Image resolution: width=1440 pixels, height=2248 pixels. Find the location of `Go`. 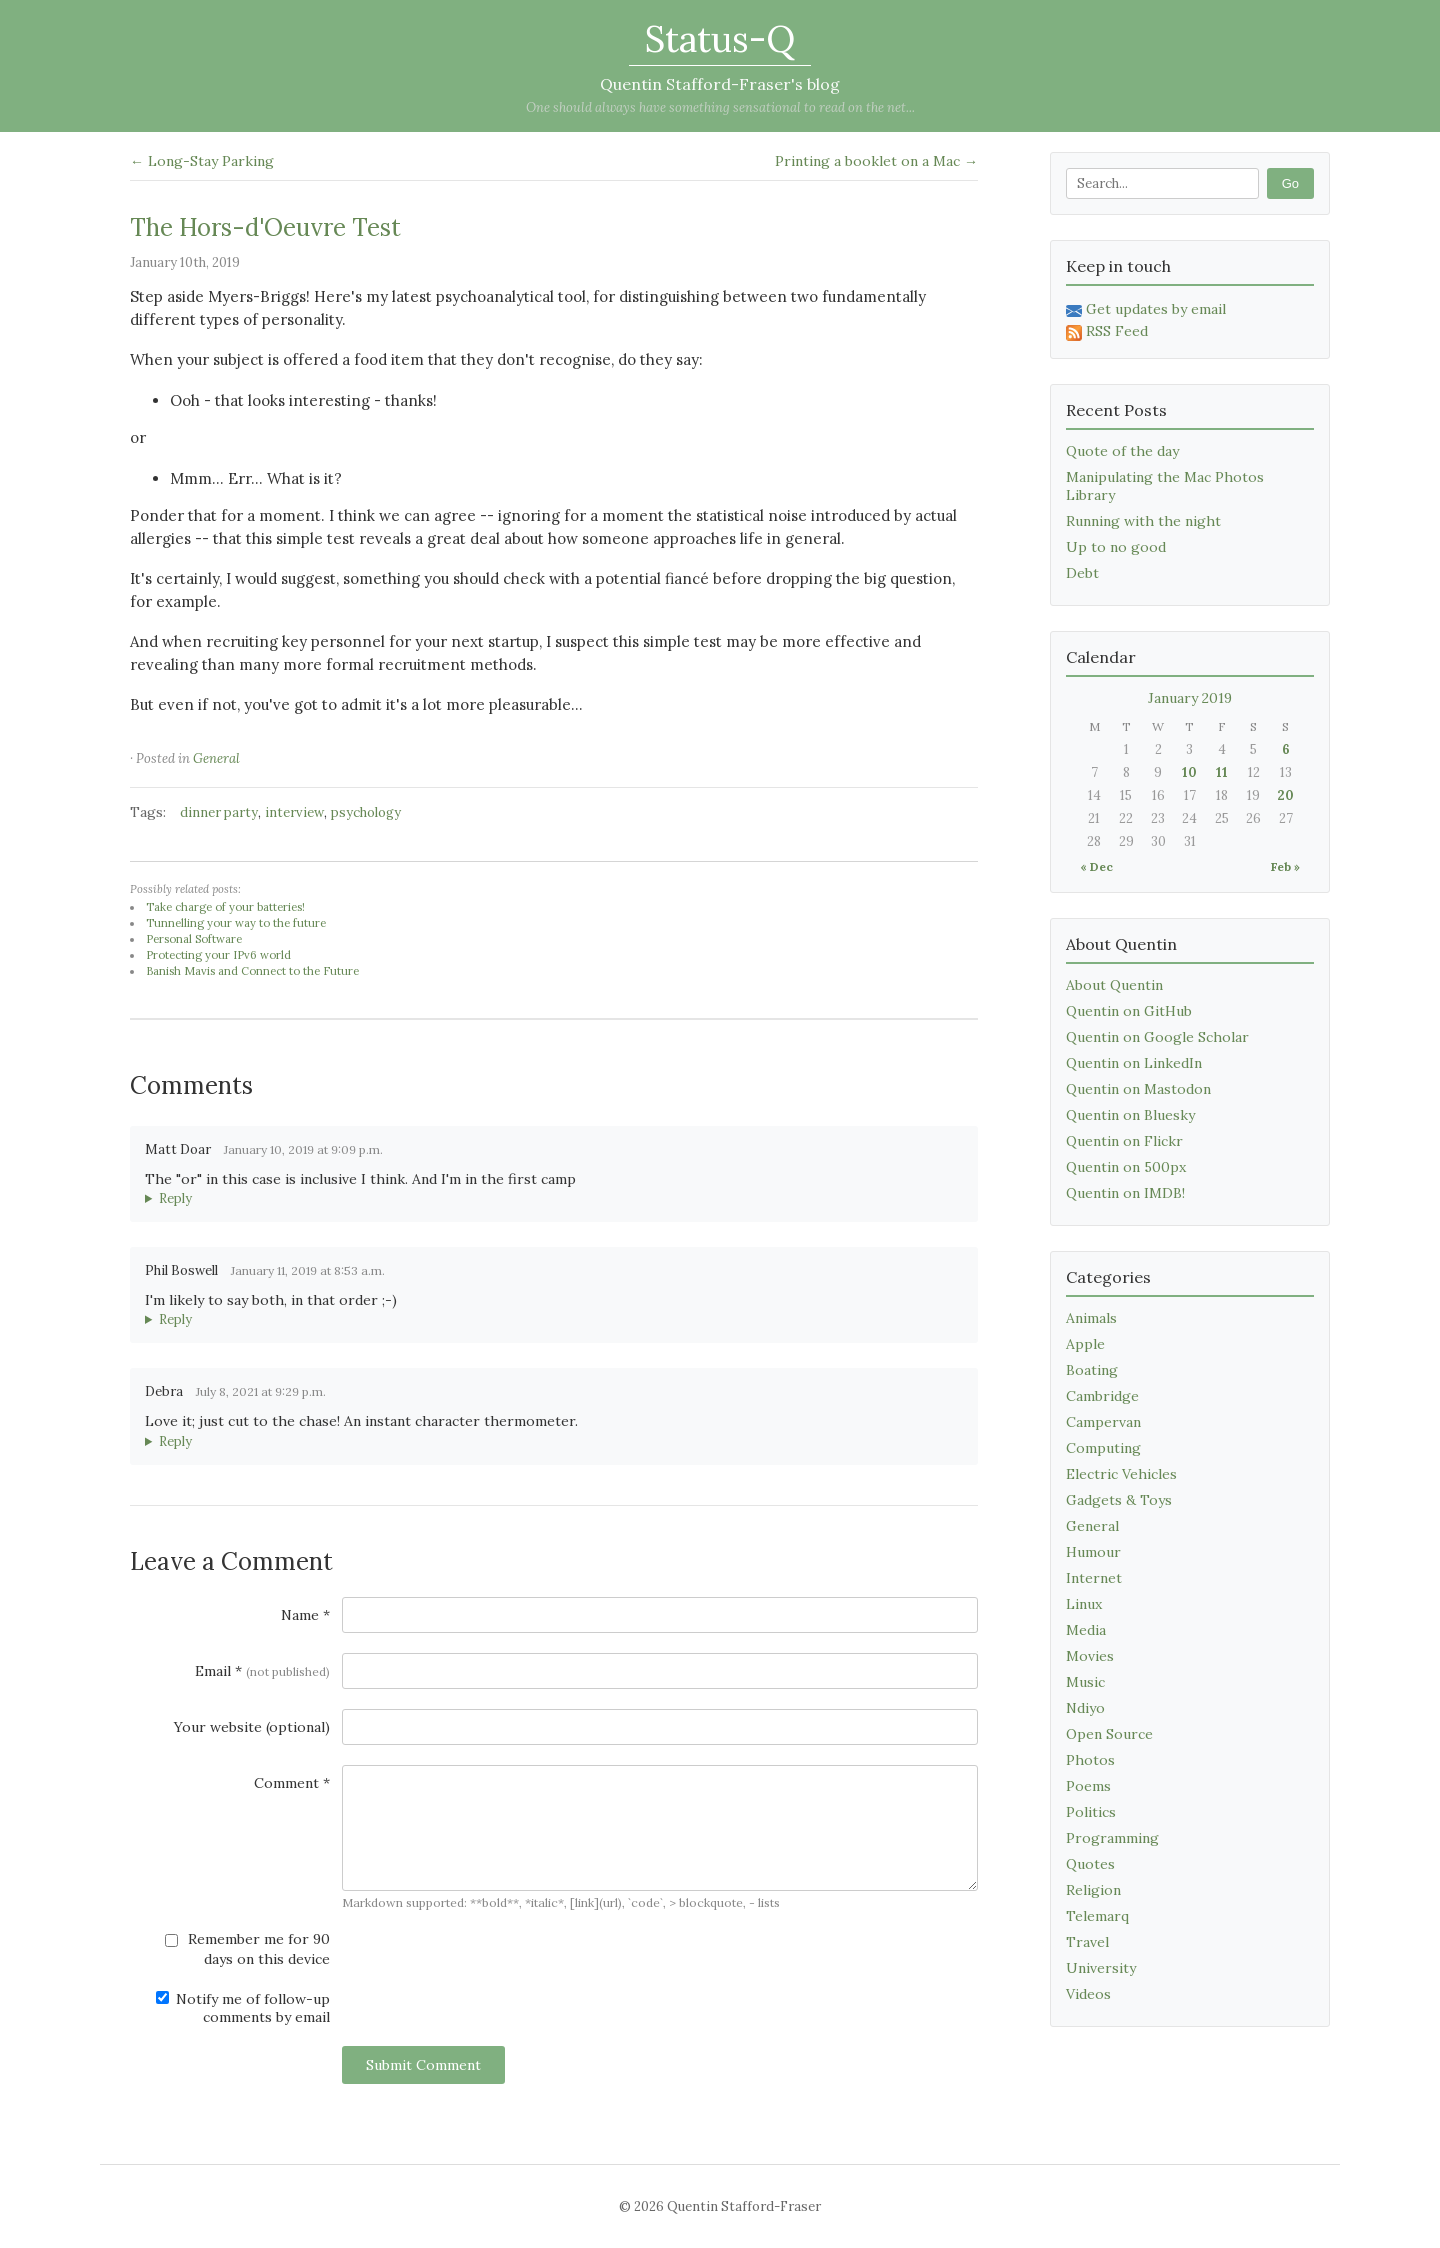

Go is located at coordinates (1290, 183).